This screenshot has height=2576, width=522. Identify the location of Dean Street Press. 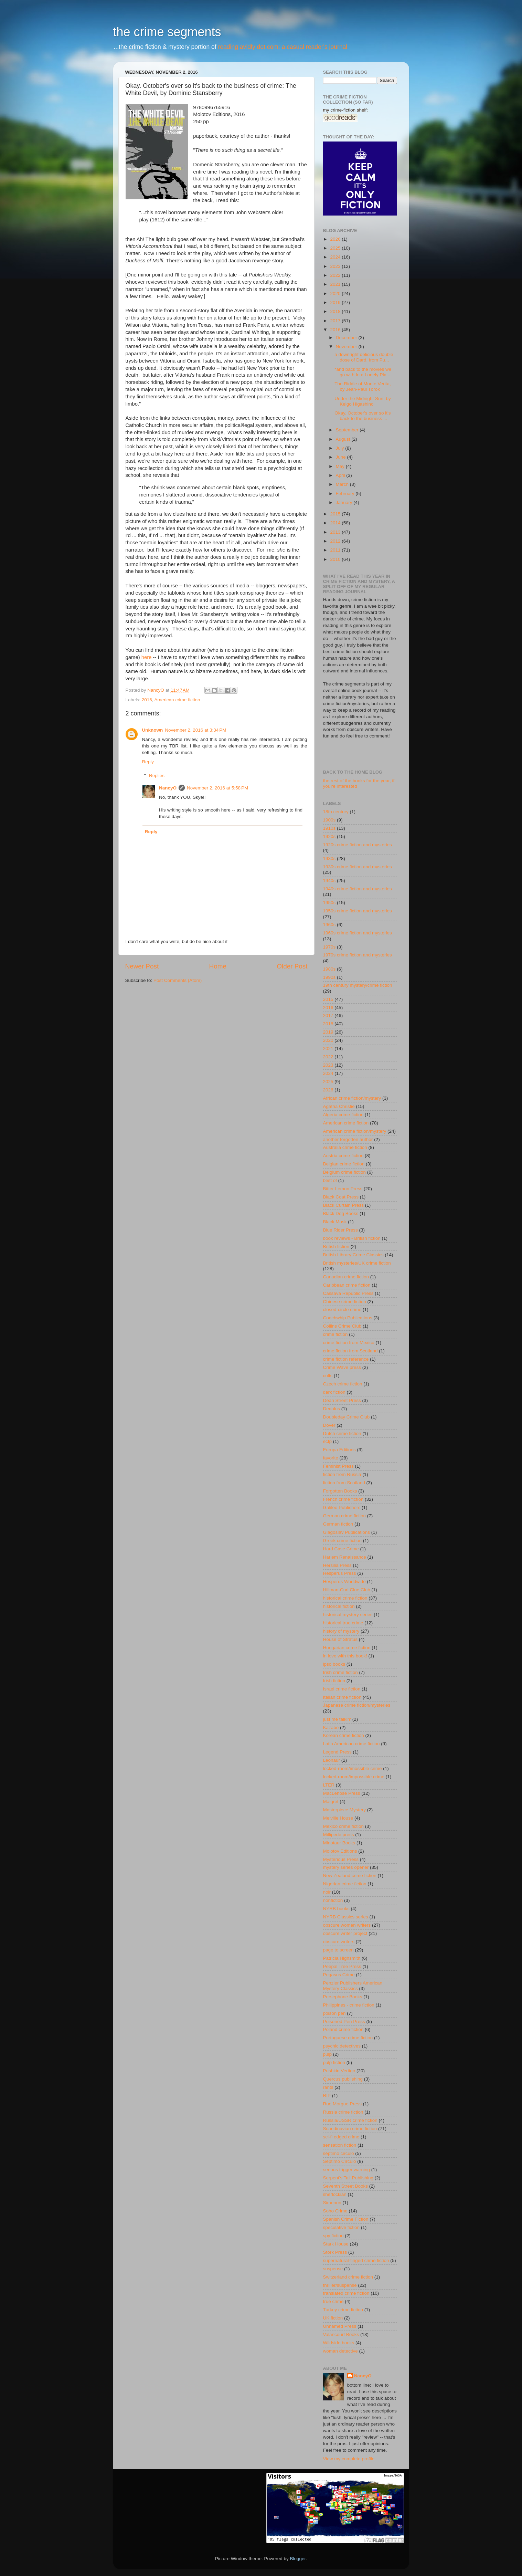
(342, 1400).